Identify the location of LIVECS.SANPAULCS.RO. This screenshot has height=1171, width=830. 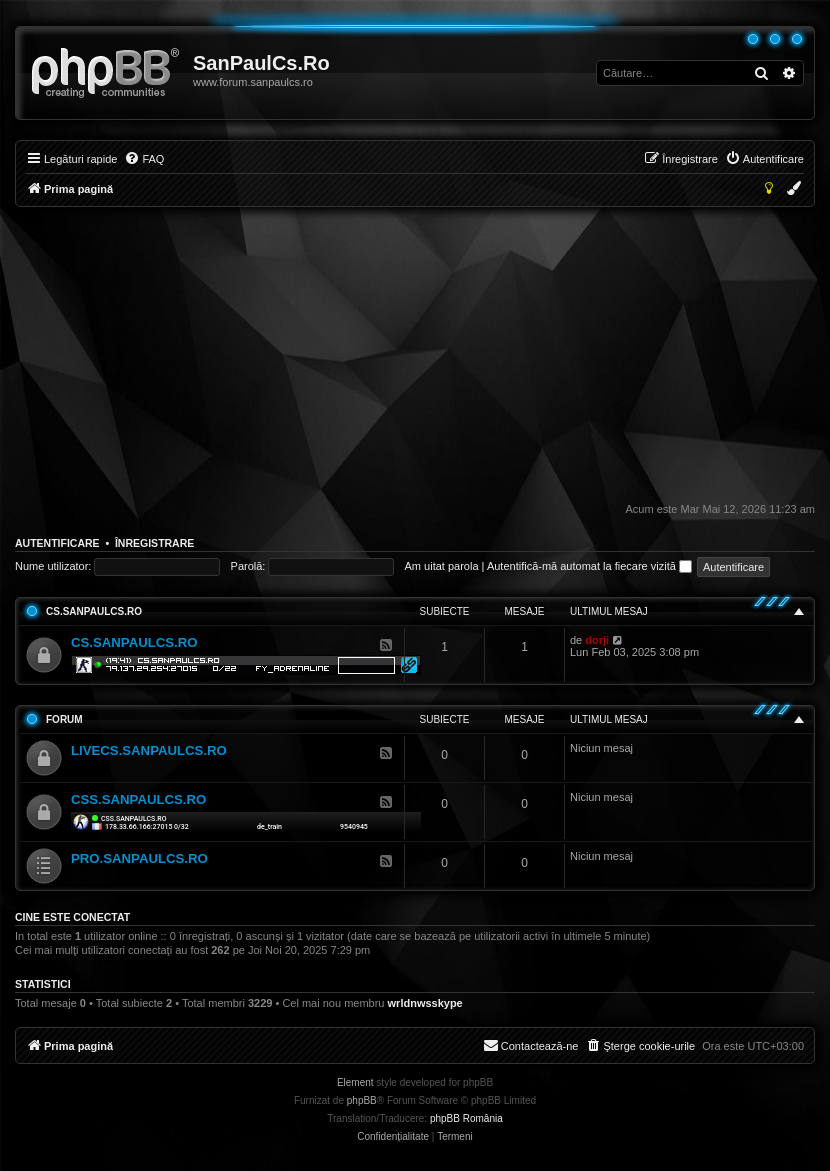
(149, 750).